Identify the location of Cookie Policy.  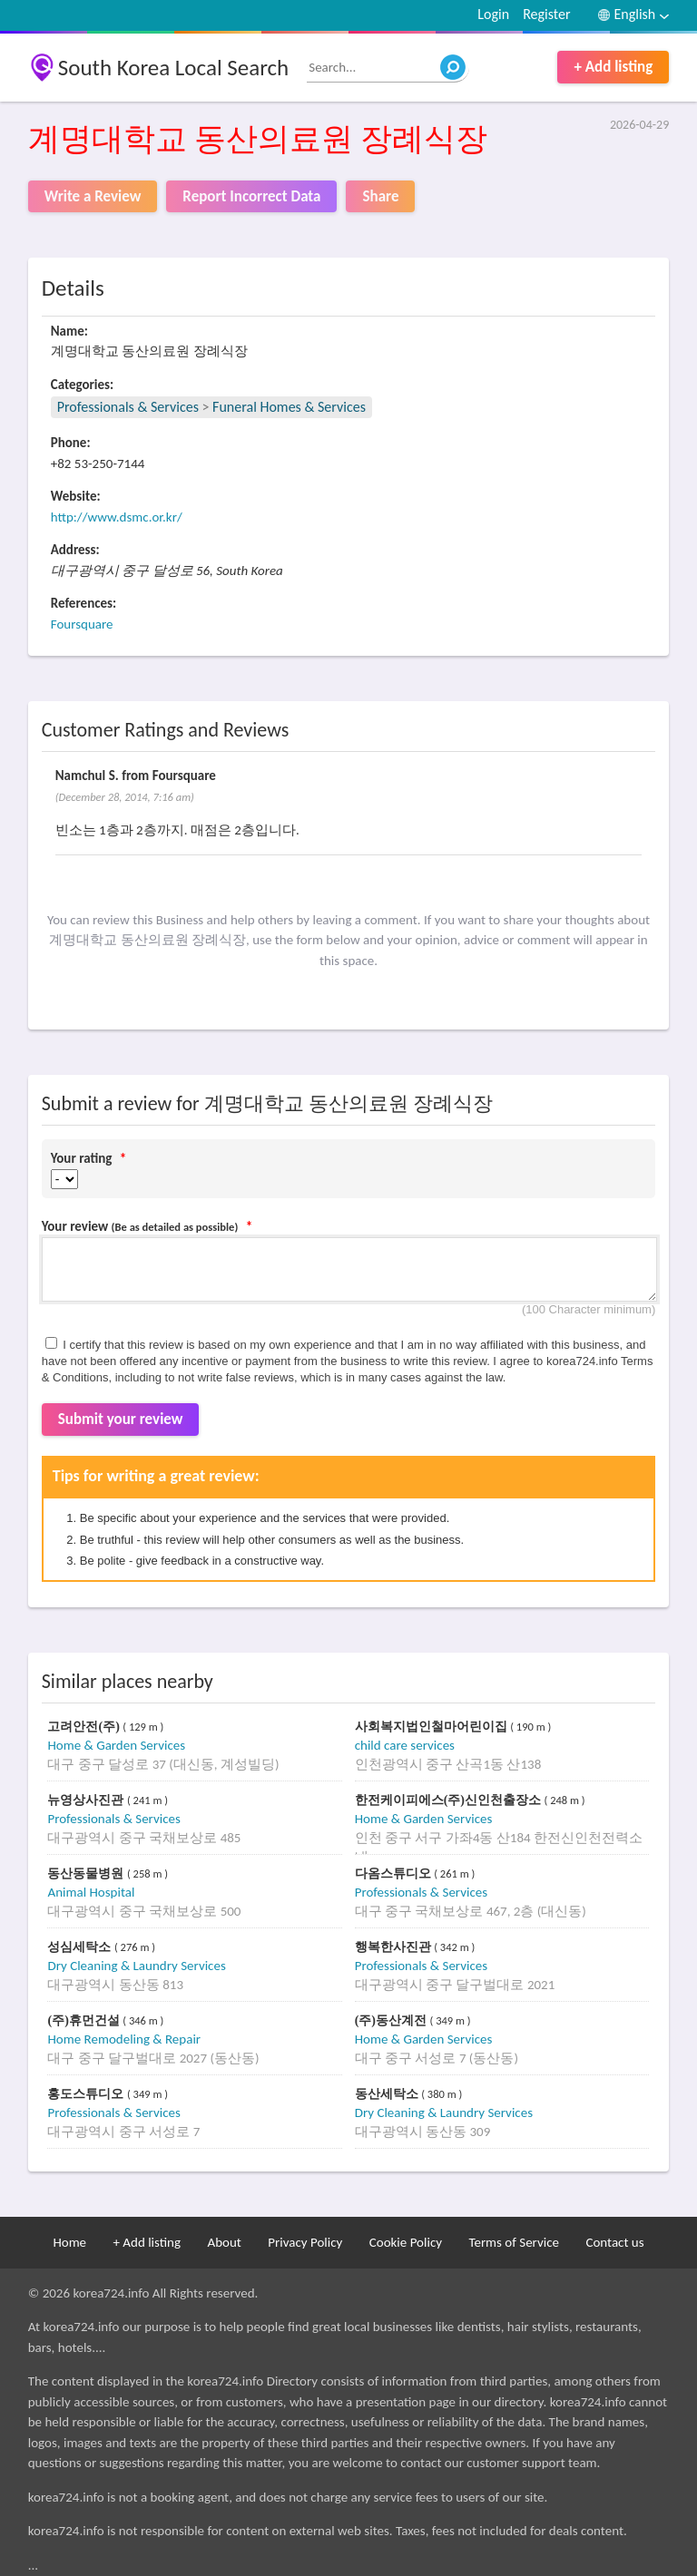
(405, 2242).